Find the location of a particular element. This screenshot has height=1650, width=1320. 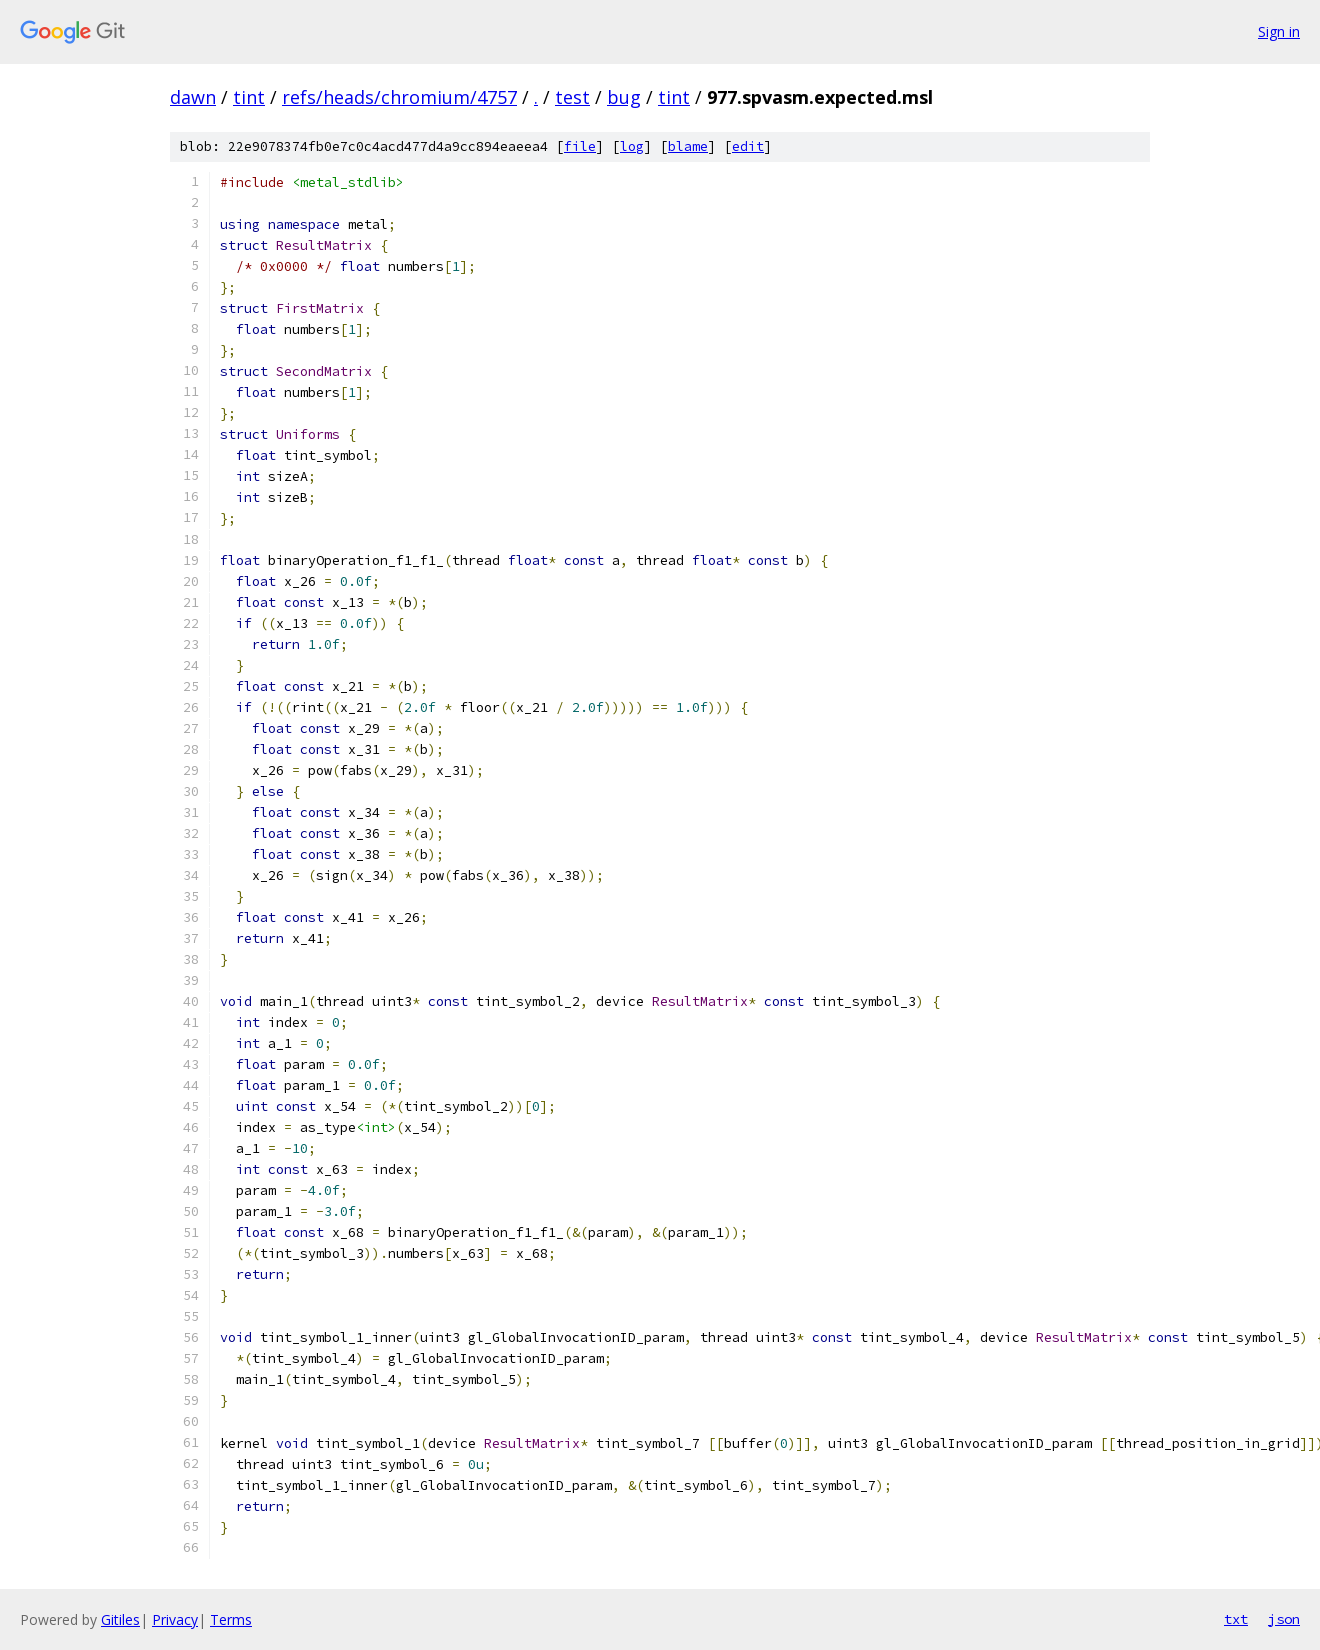

Privacy is located at coordinates (175, 1619).